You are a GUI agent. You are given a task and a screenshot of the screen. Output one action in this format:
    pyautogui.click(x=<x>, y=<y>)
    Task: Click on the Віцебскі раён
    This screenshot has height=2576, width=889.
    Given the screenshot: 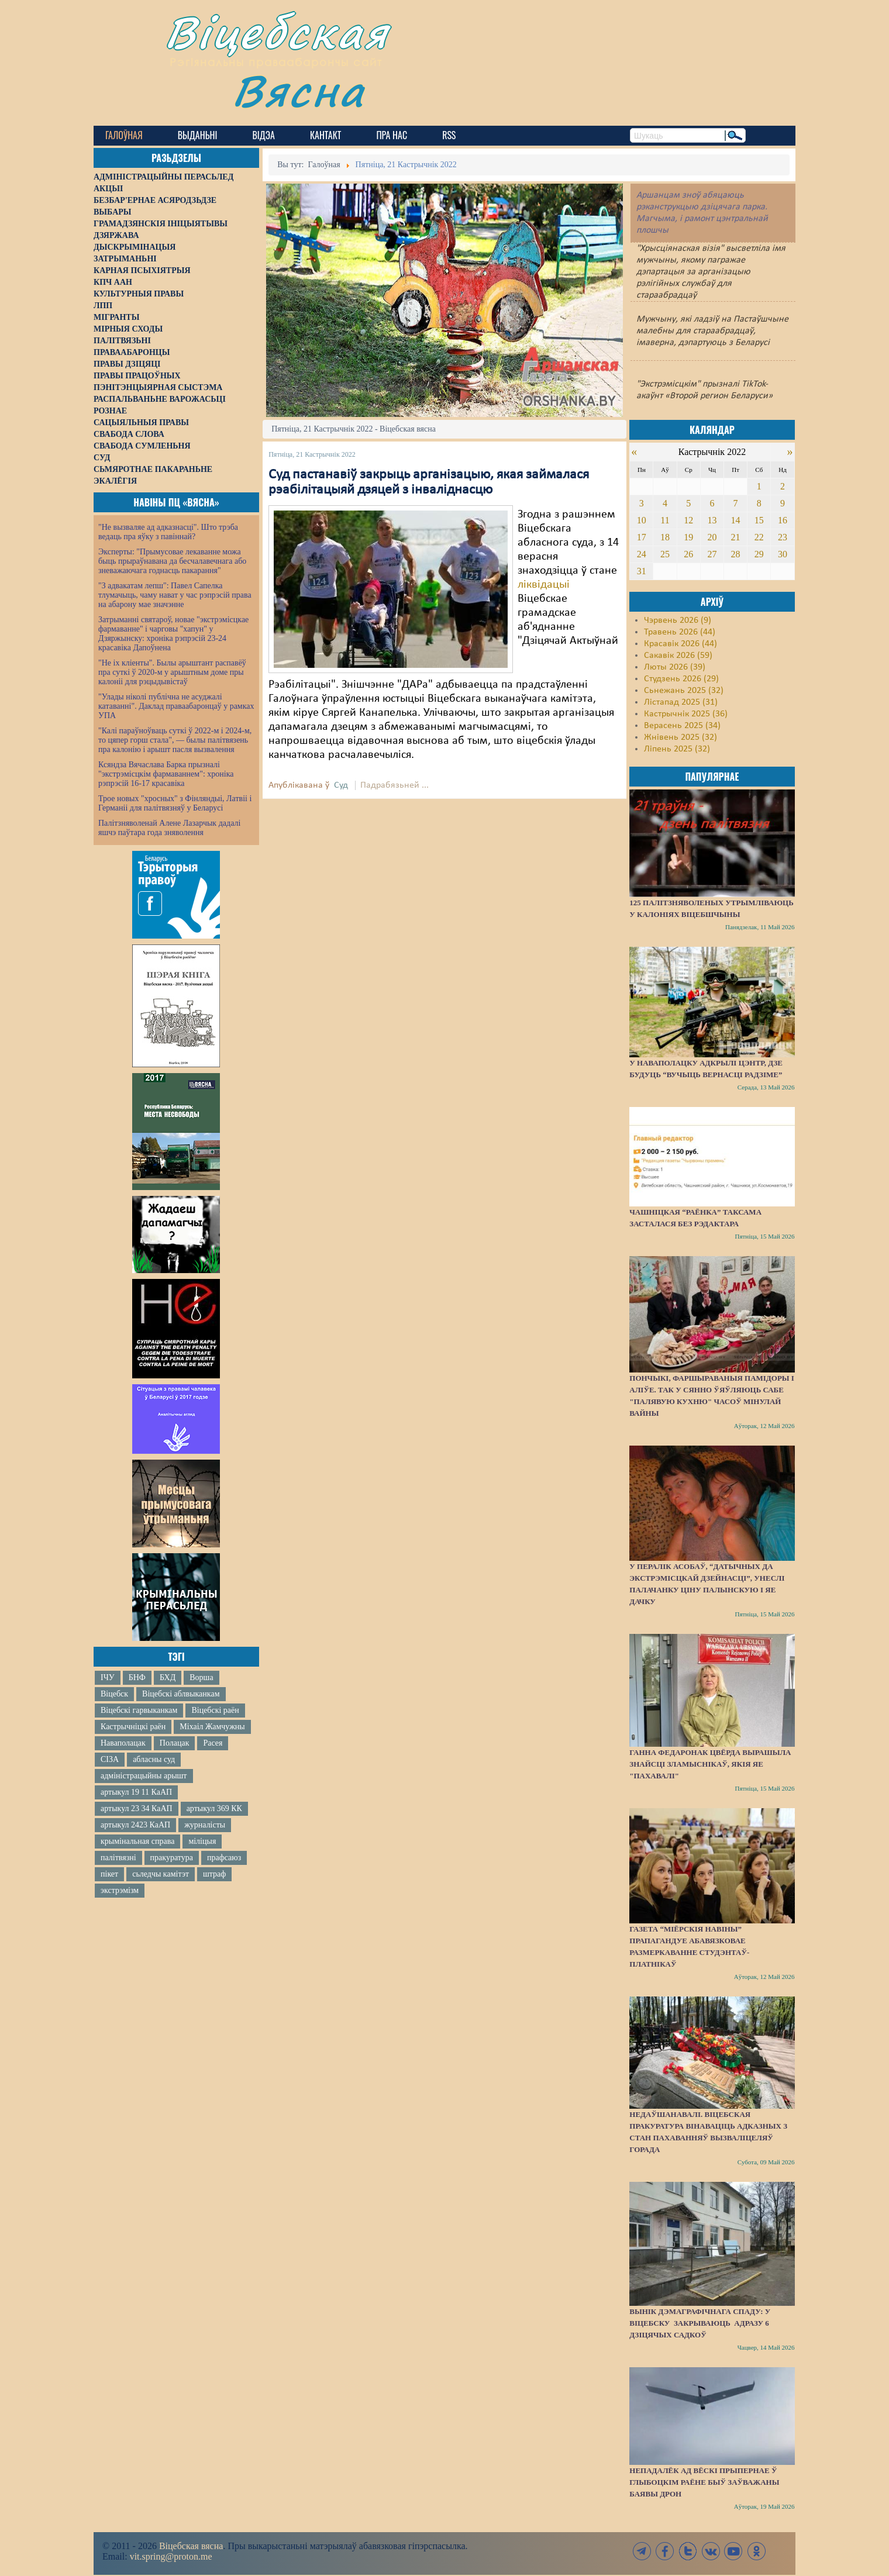 What is the action you would take?
    pyautogui.click(x=215, y=1710)
    